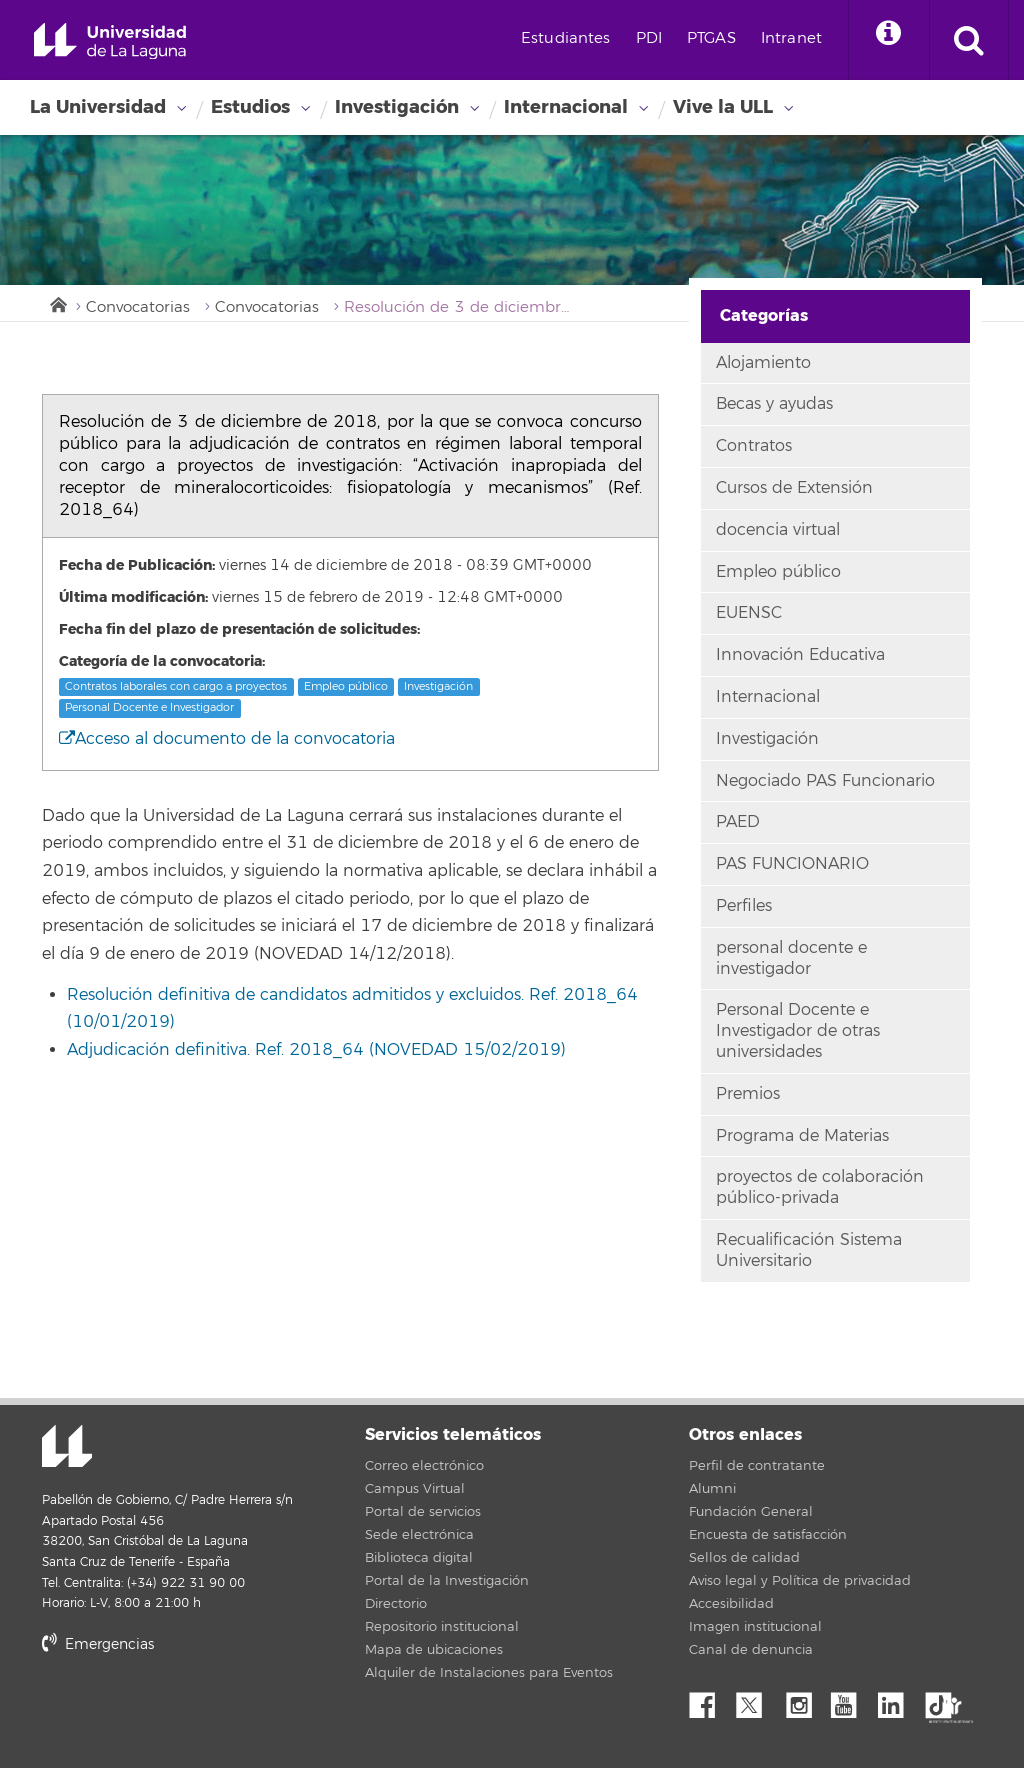 The width and height of the screenshot is (1024, 1768). I want to click on Adjudicación definitiva. Ref. 2018_64 (NOVEDAD 15/02/2019), so click(316, 1050).